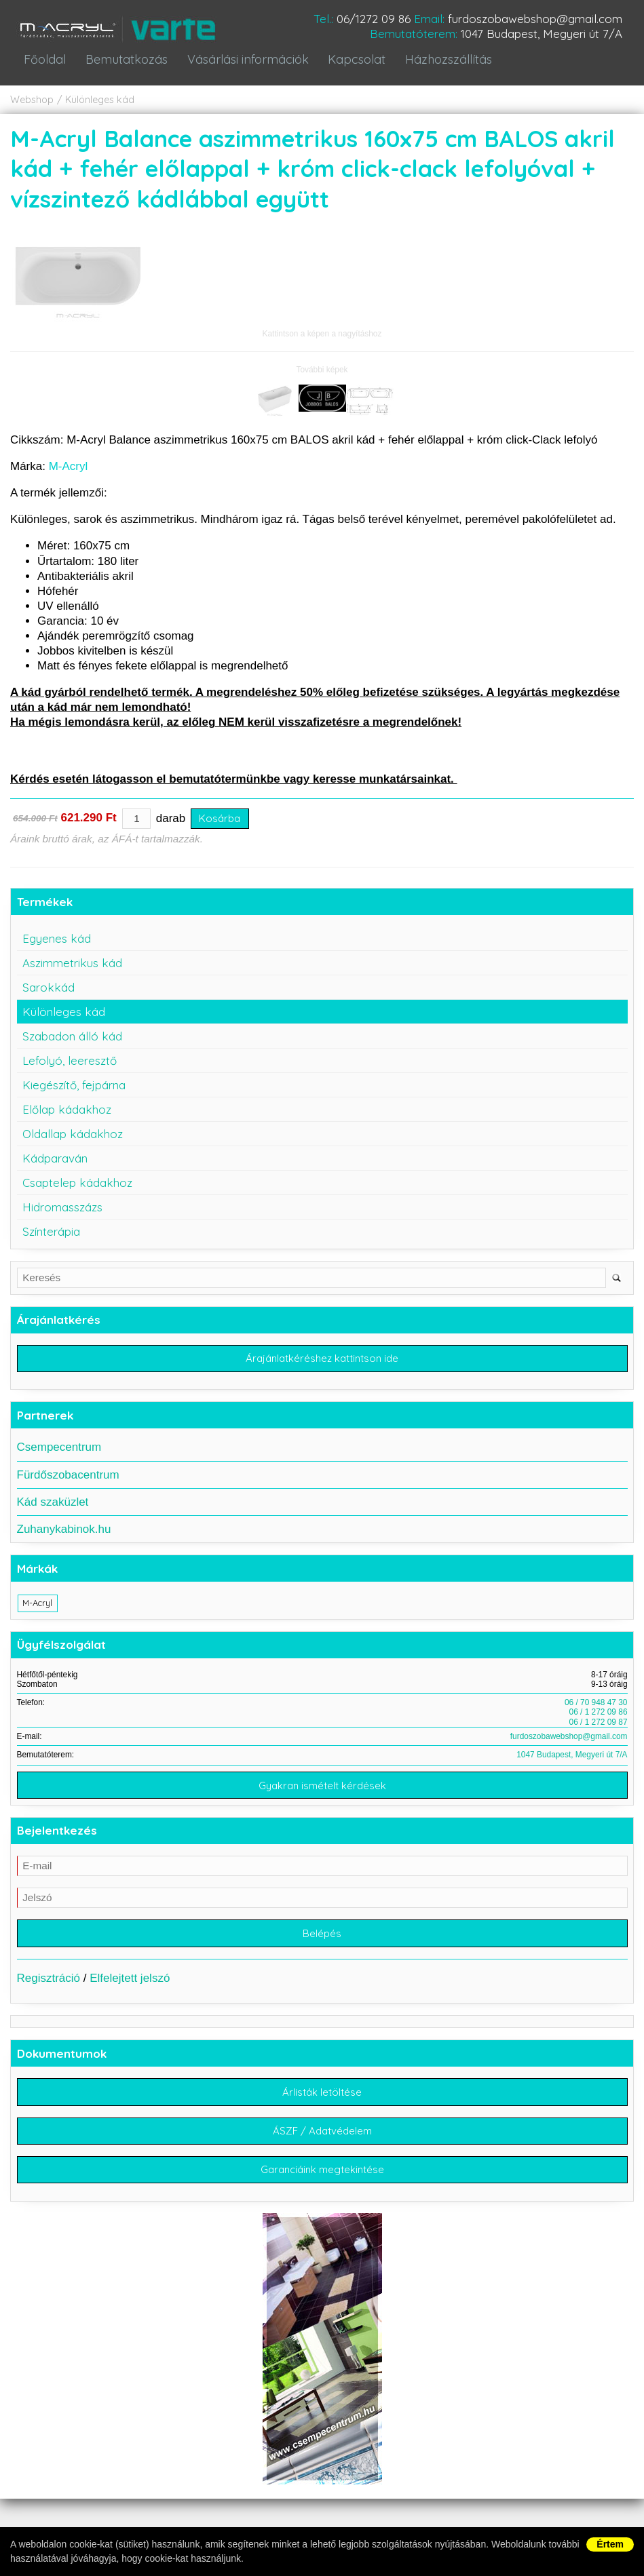 The height and width of the screenshot is (2576, 644). I want to click on Fürdőszobacentrum, so click(68, 1481).